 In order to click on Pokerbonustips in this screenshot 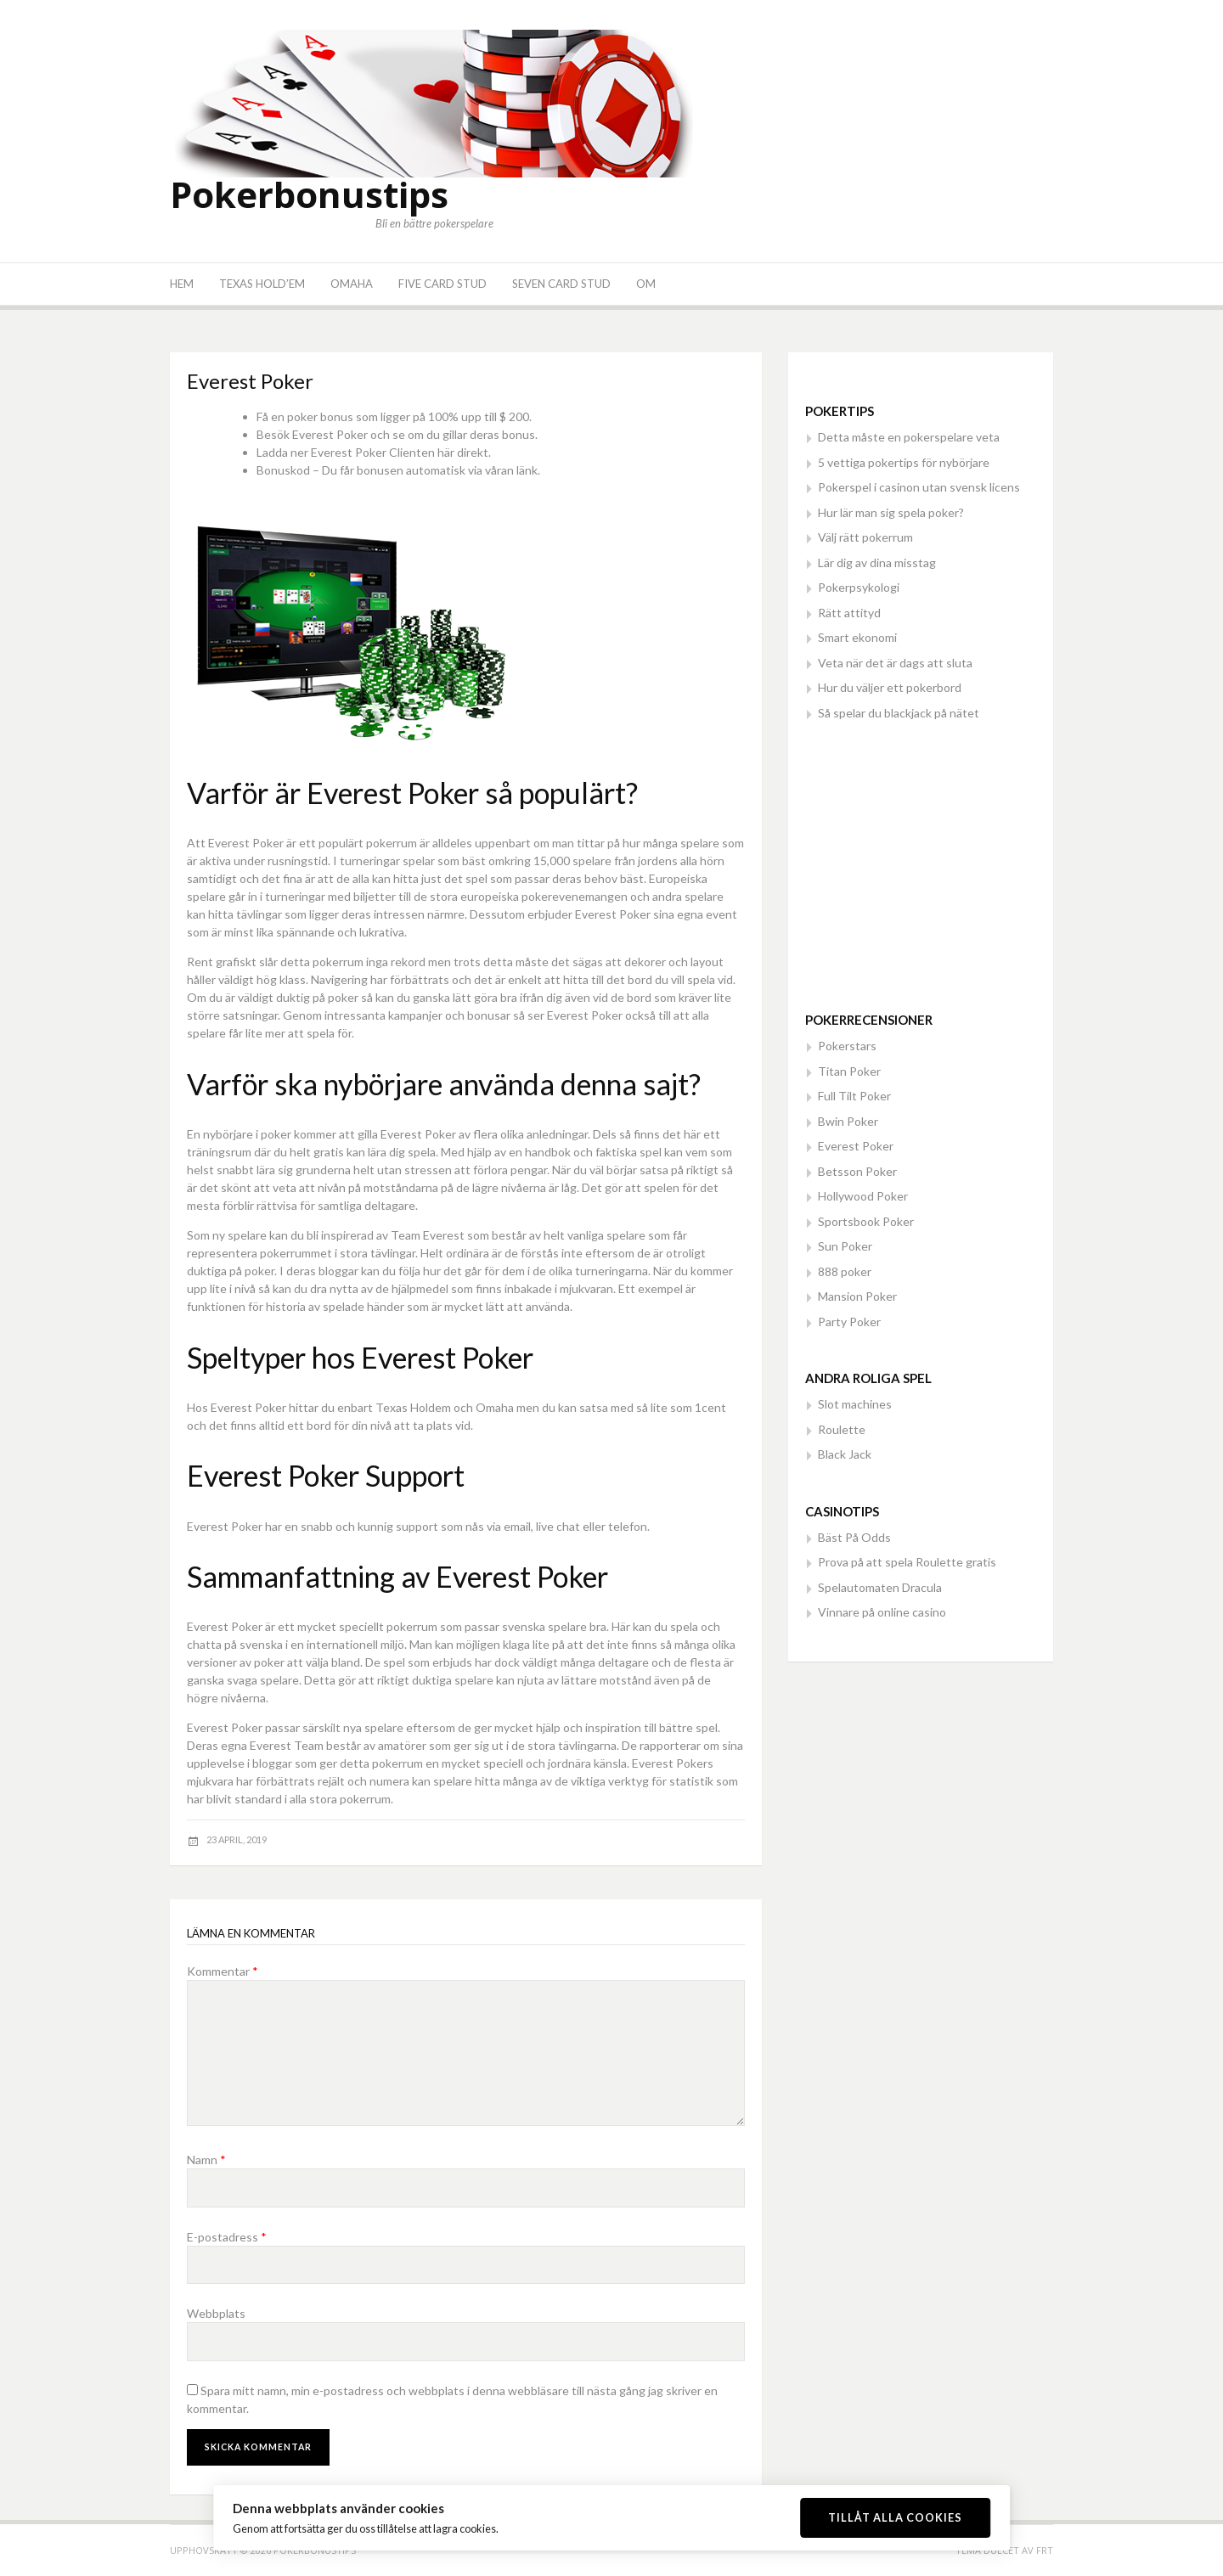, I will do `click(309, 194)`.